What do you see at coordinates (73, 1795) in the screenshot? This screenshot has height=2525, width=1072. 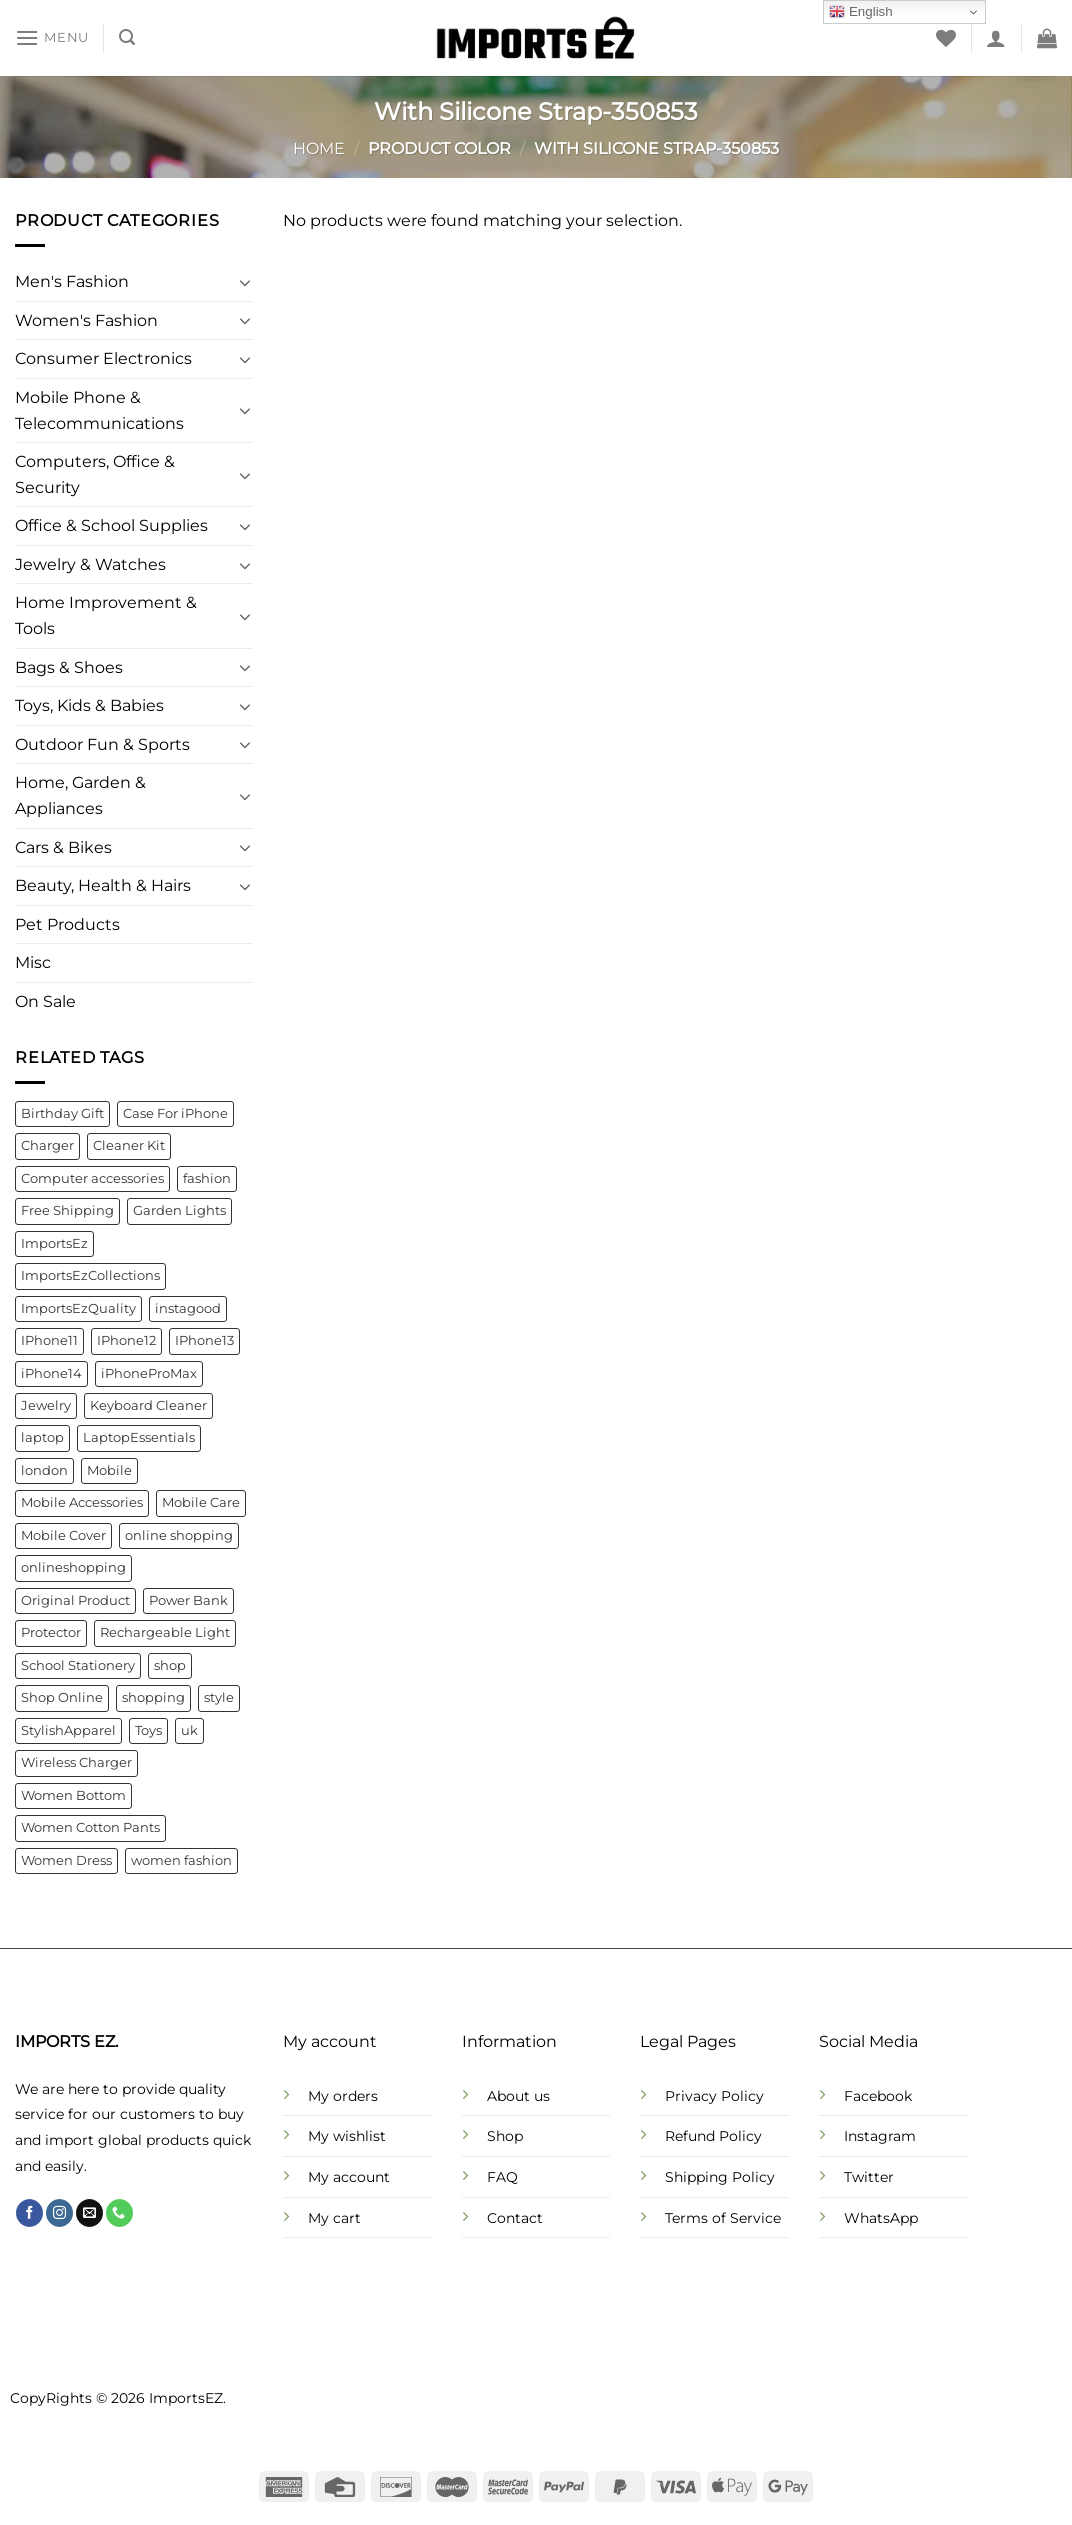 I see `Women Bottom [Women Bottom (7 products)]` at bounding box center [73, 1795].